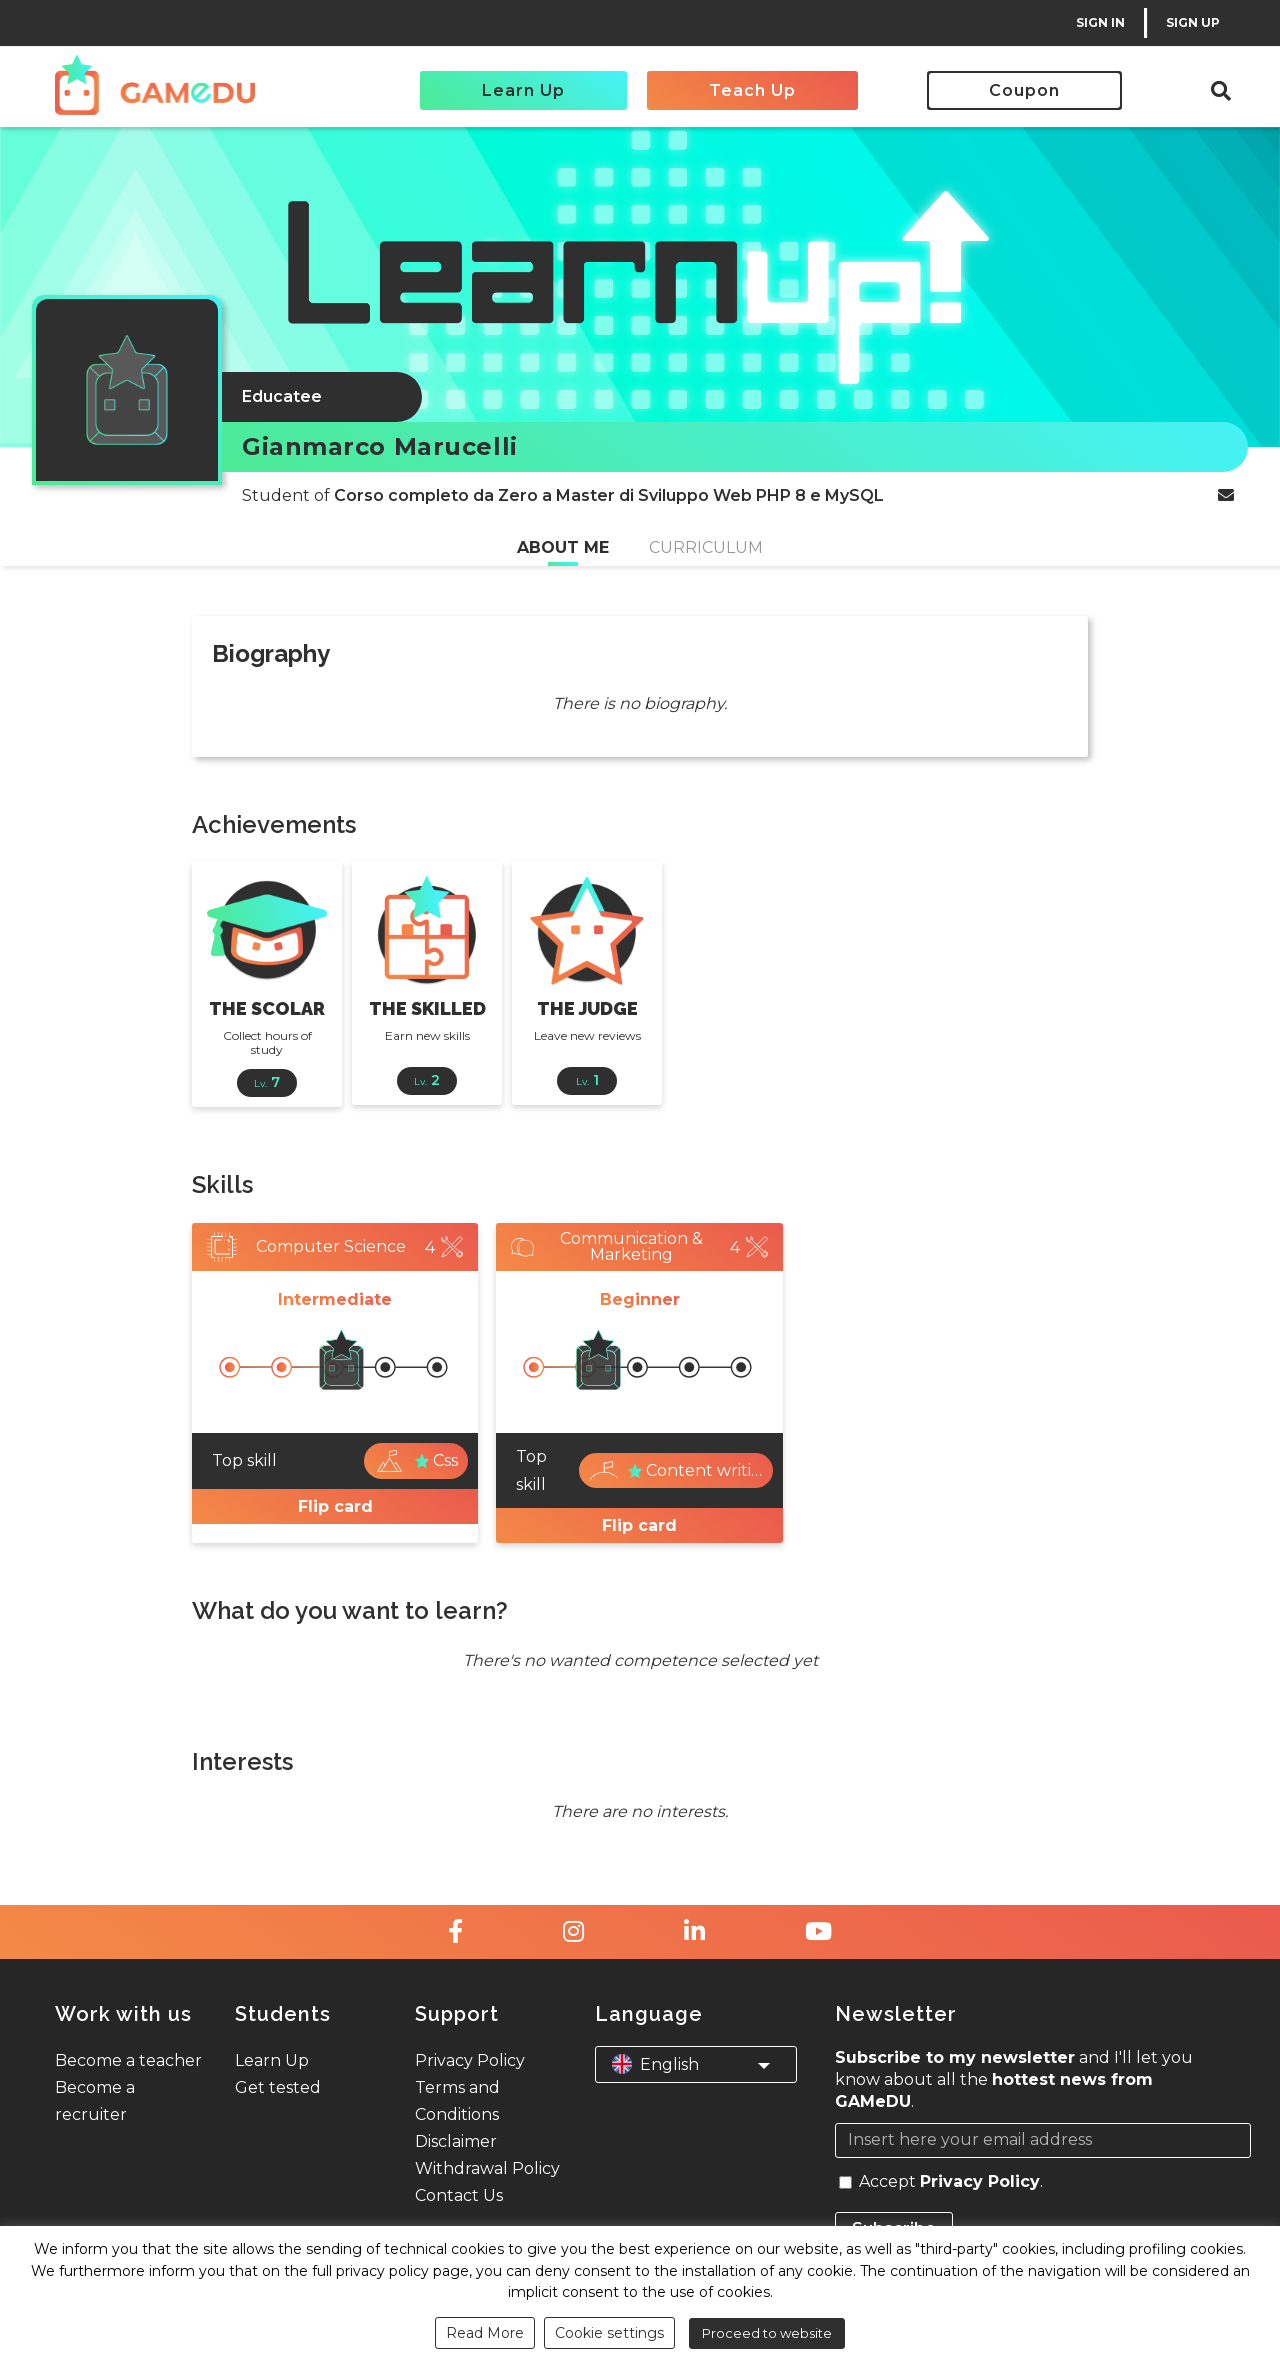 The height and width of the screenshot is (2361, 1280). I want to click on Teach Up, so click(752, 90).